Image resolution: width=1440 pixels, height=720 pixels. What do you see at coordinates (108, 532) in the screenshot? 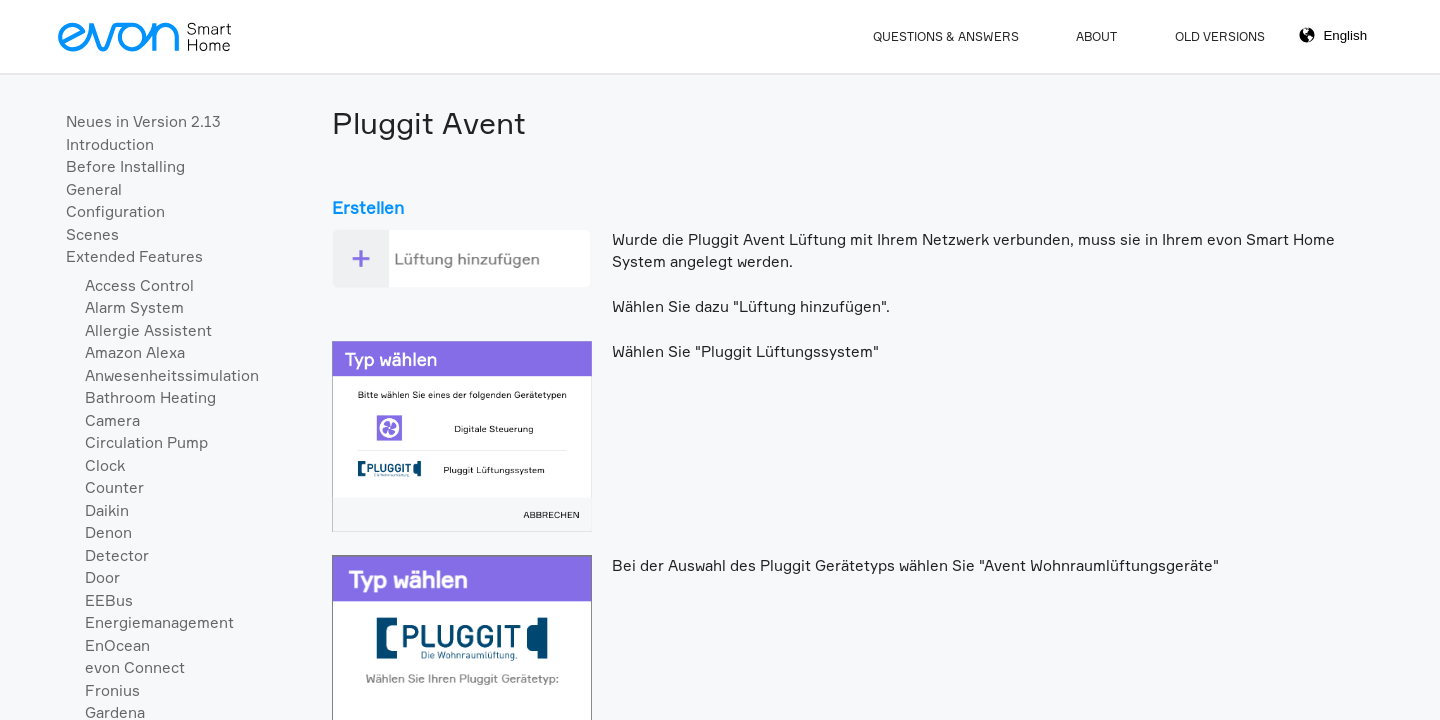
I see `Denon` at bounding box center [108, 532].